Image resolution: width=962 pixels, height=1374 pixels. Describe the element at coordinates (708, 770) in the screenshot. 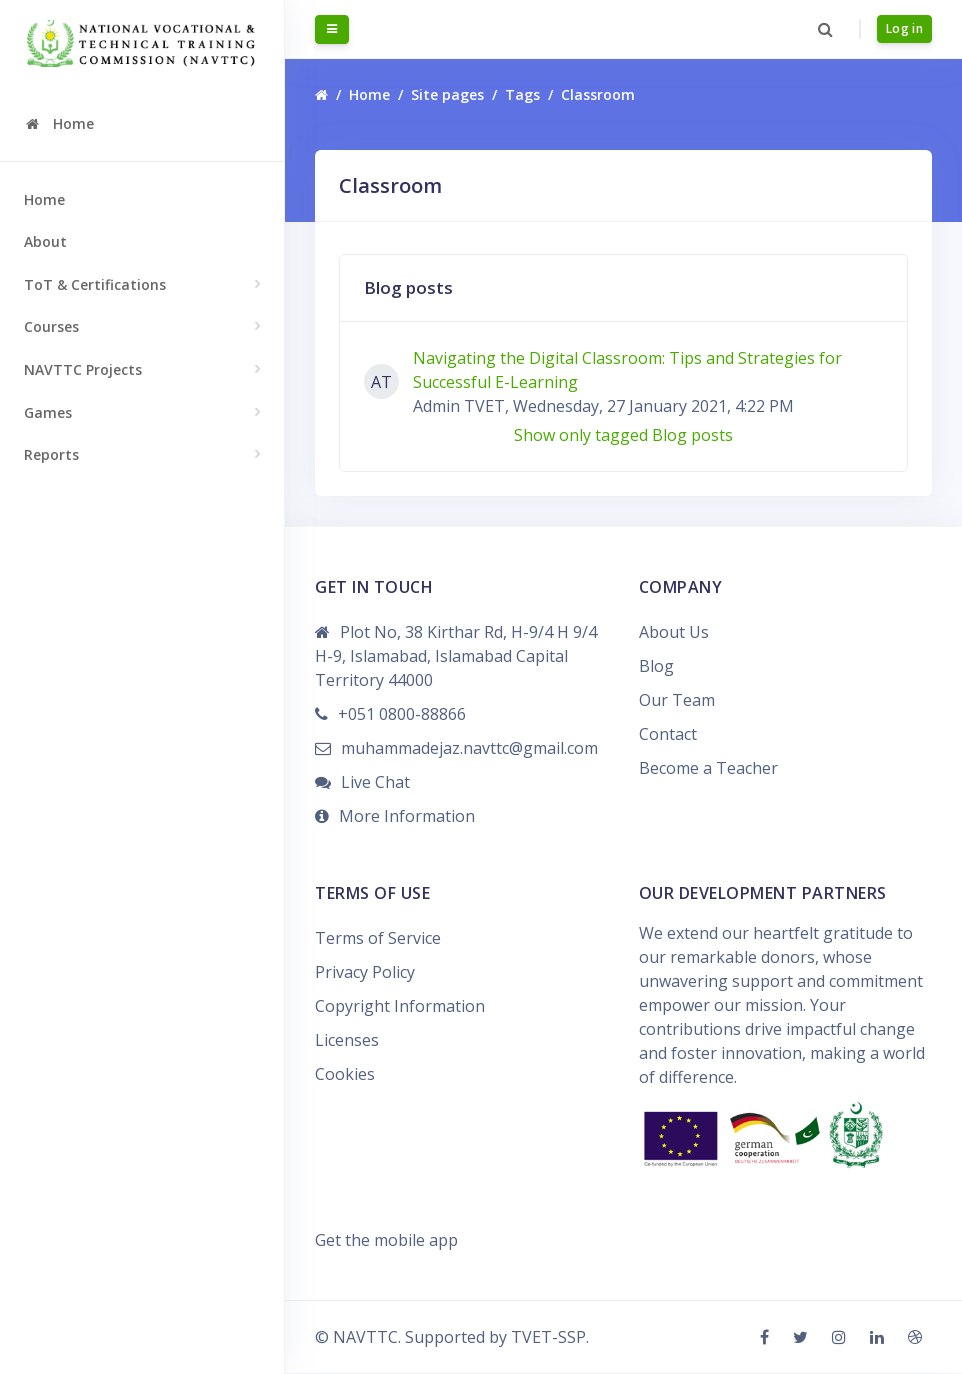

I see `Become a Teacher` at that location.